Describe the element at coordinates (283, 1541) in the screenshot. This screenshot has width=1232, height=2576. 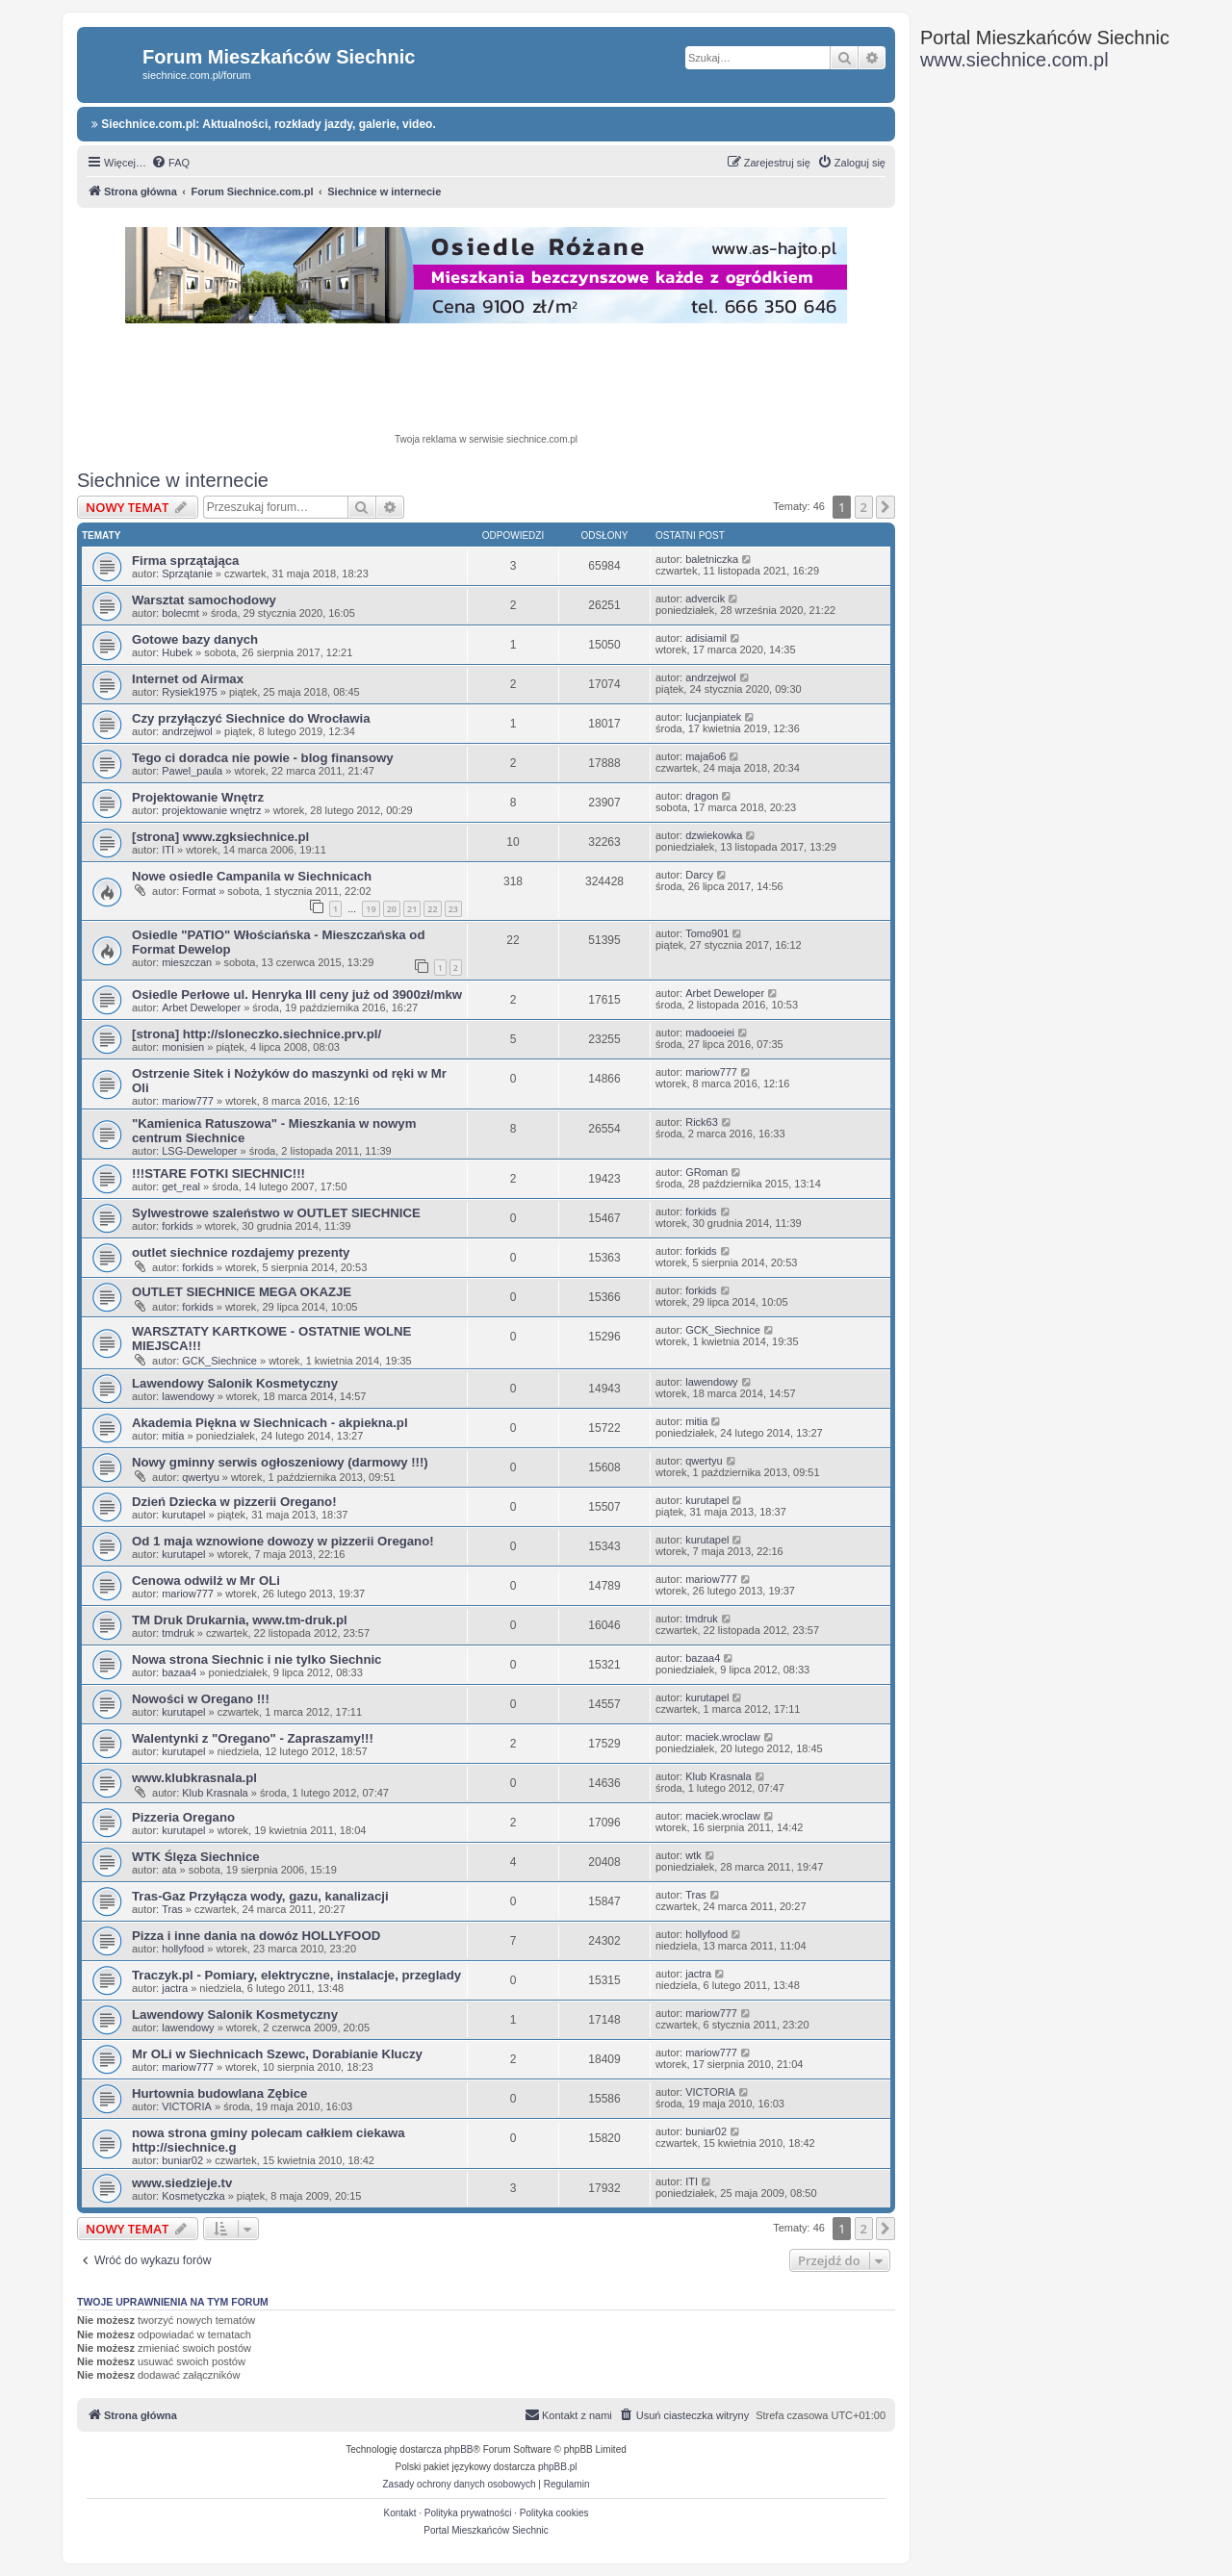
I see `Od 1 maja wznowione dowozy w pizzerii Oregano!` at that location.